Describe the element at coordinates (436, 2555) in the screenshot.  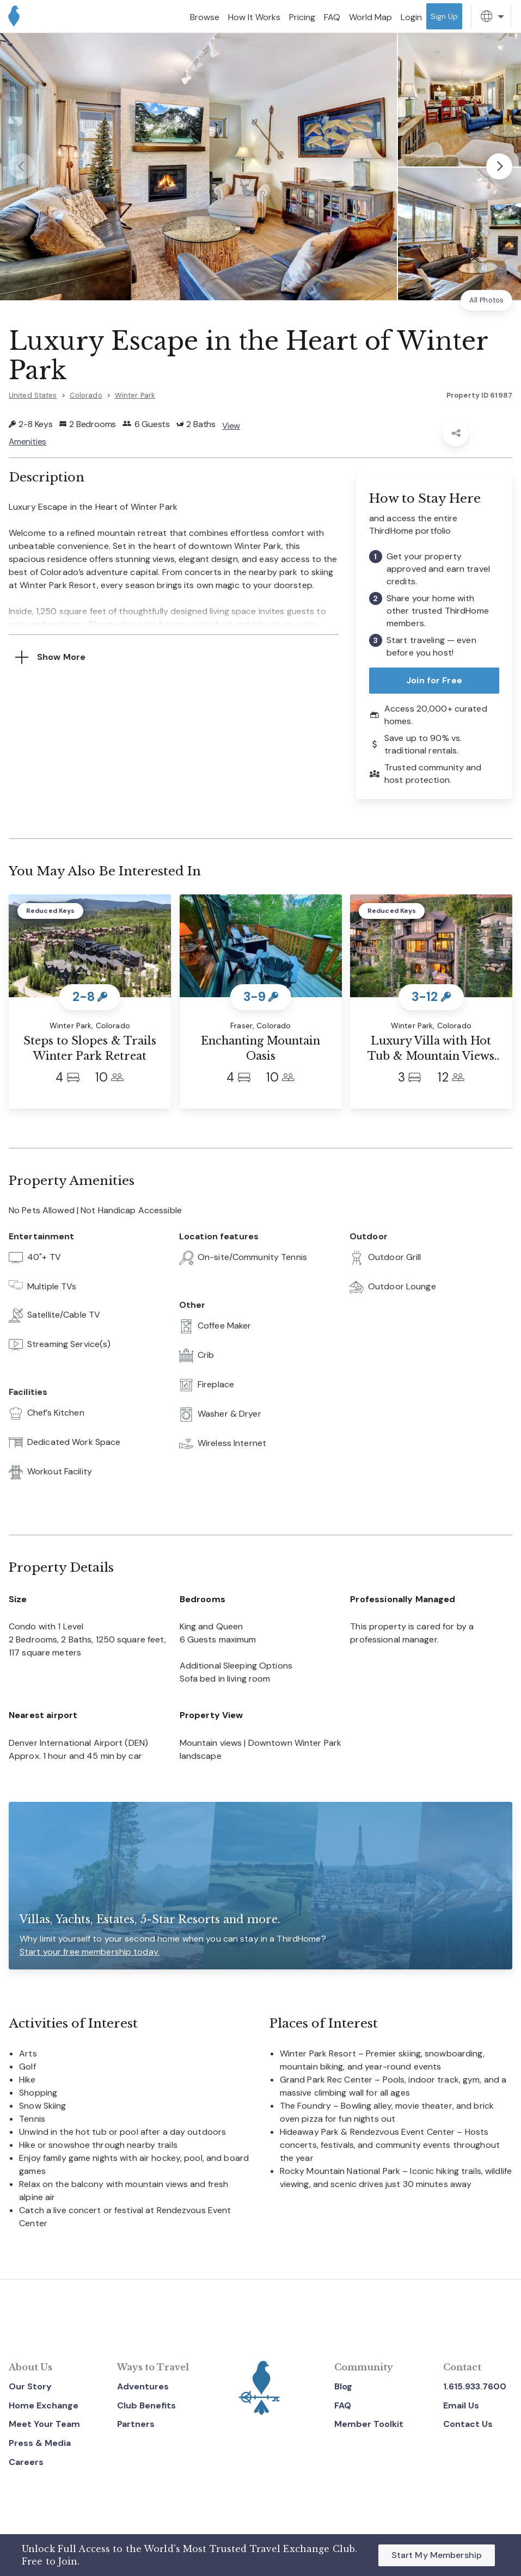
I see `Start My Membership` at that location.